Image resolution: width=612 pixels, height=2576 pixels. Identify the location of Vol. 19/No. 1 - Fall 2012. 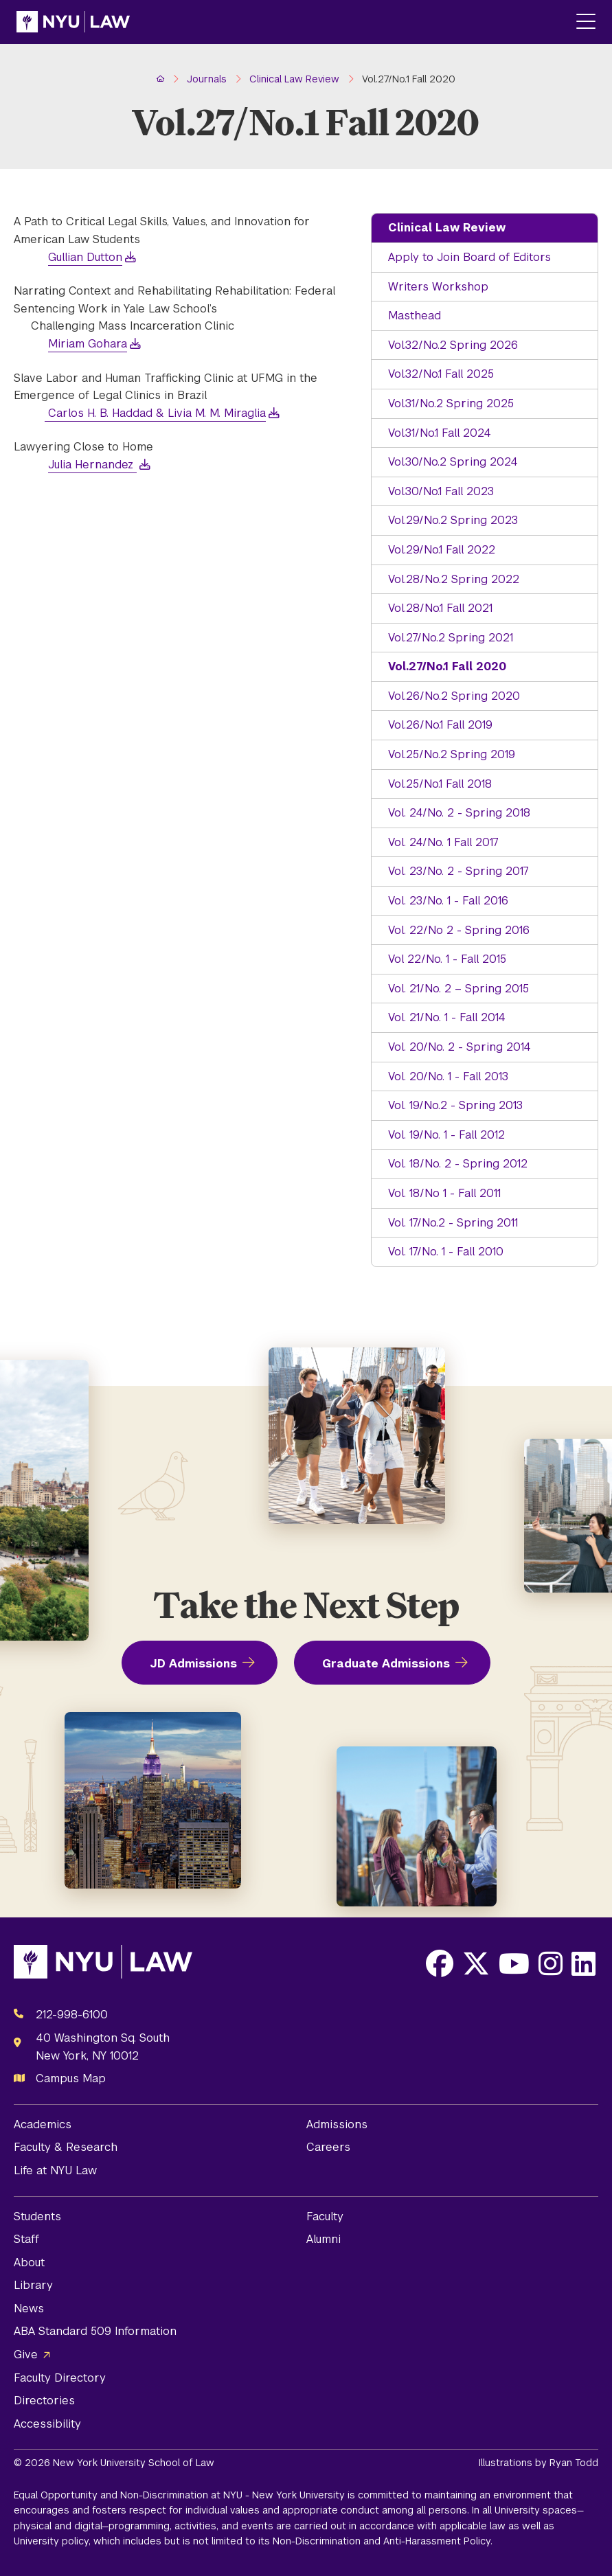
(446, 1135).